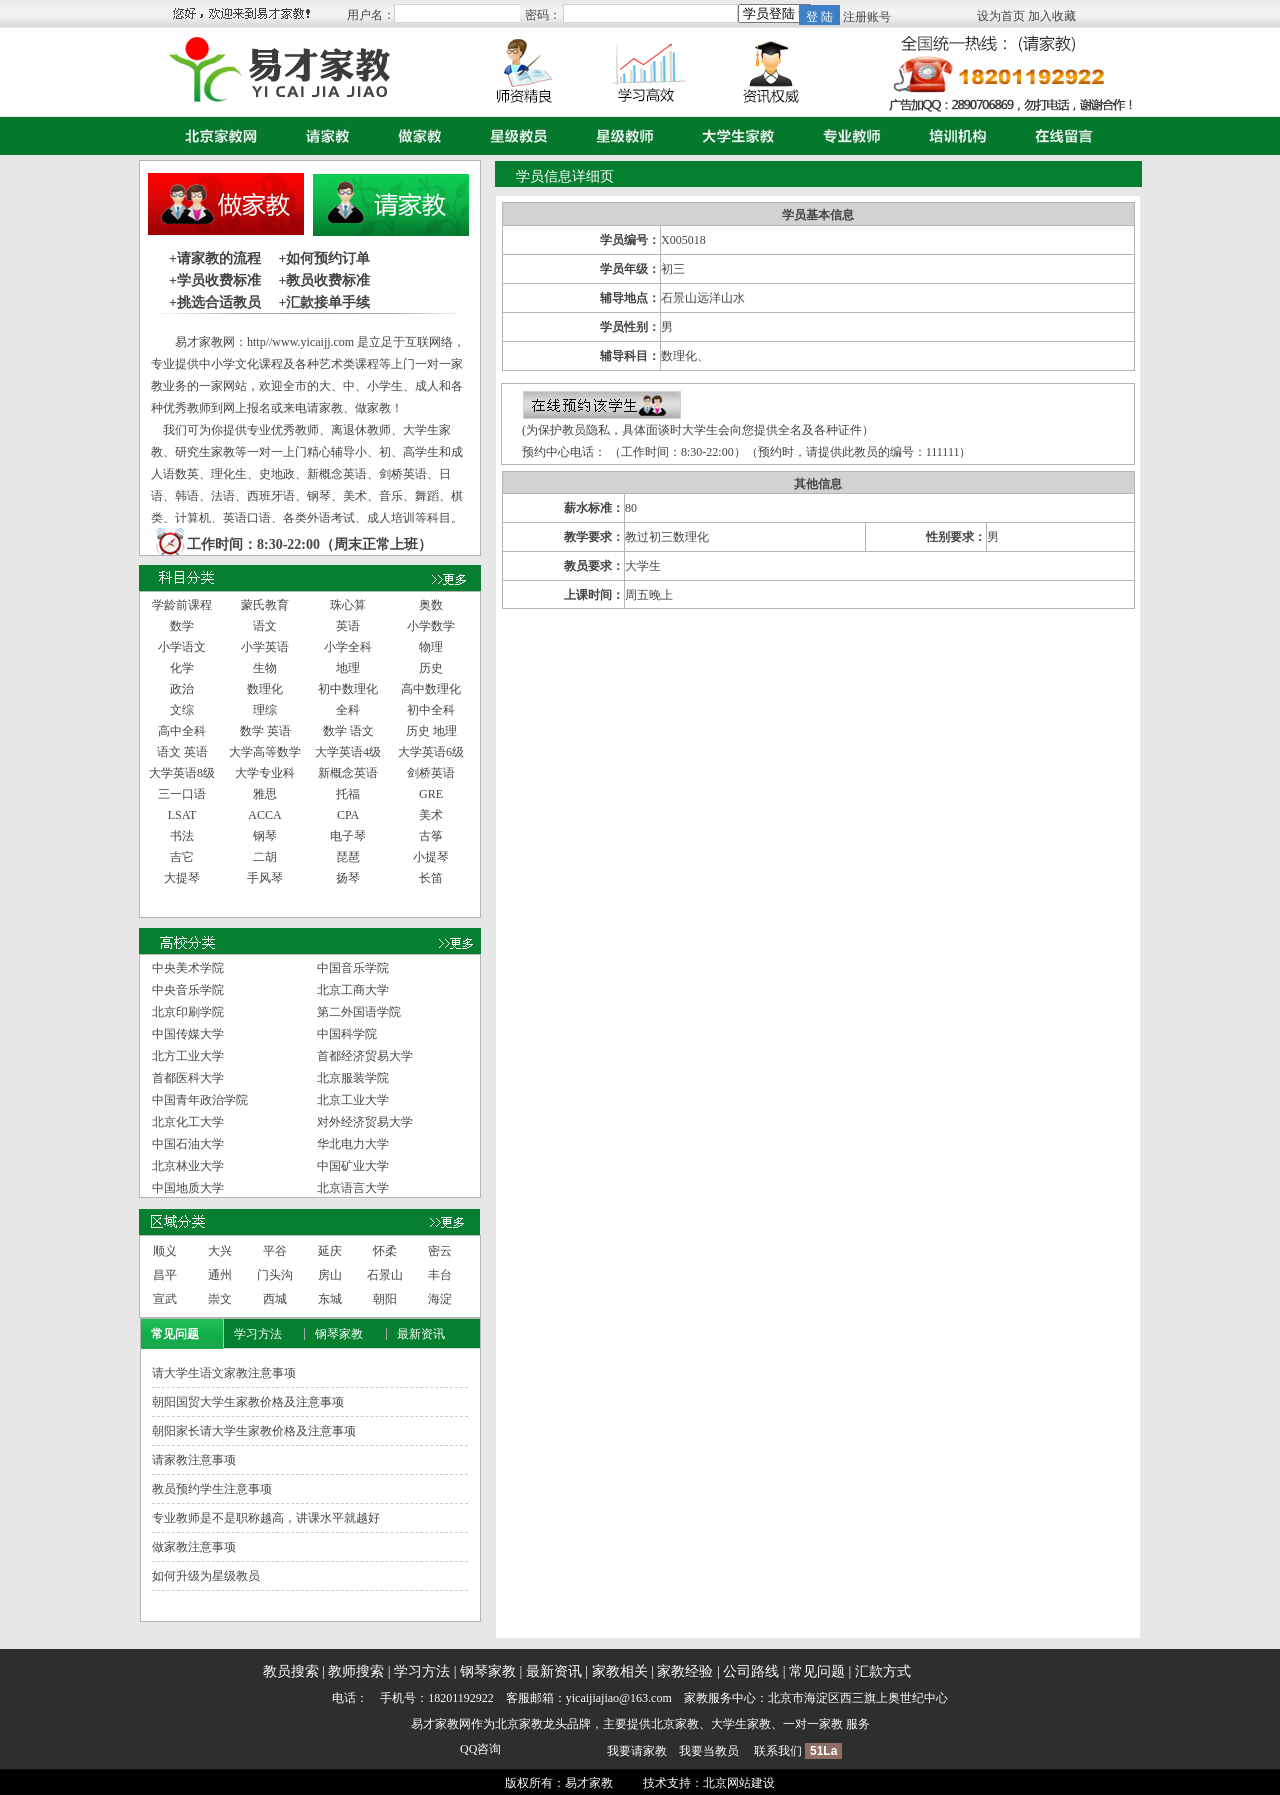 Image resolution: width=1280 pixels, height=1795 pixels. I want to click on 小学语文, so click(182, 647).